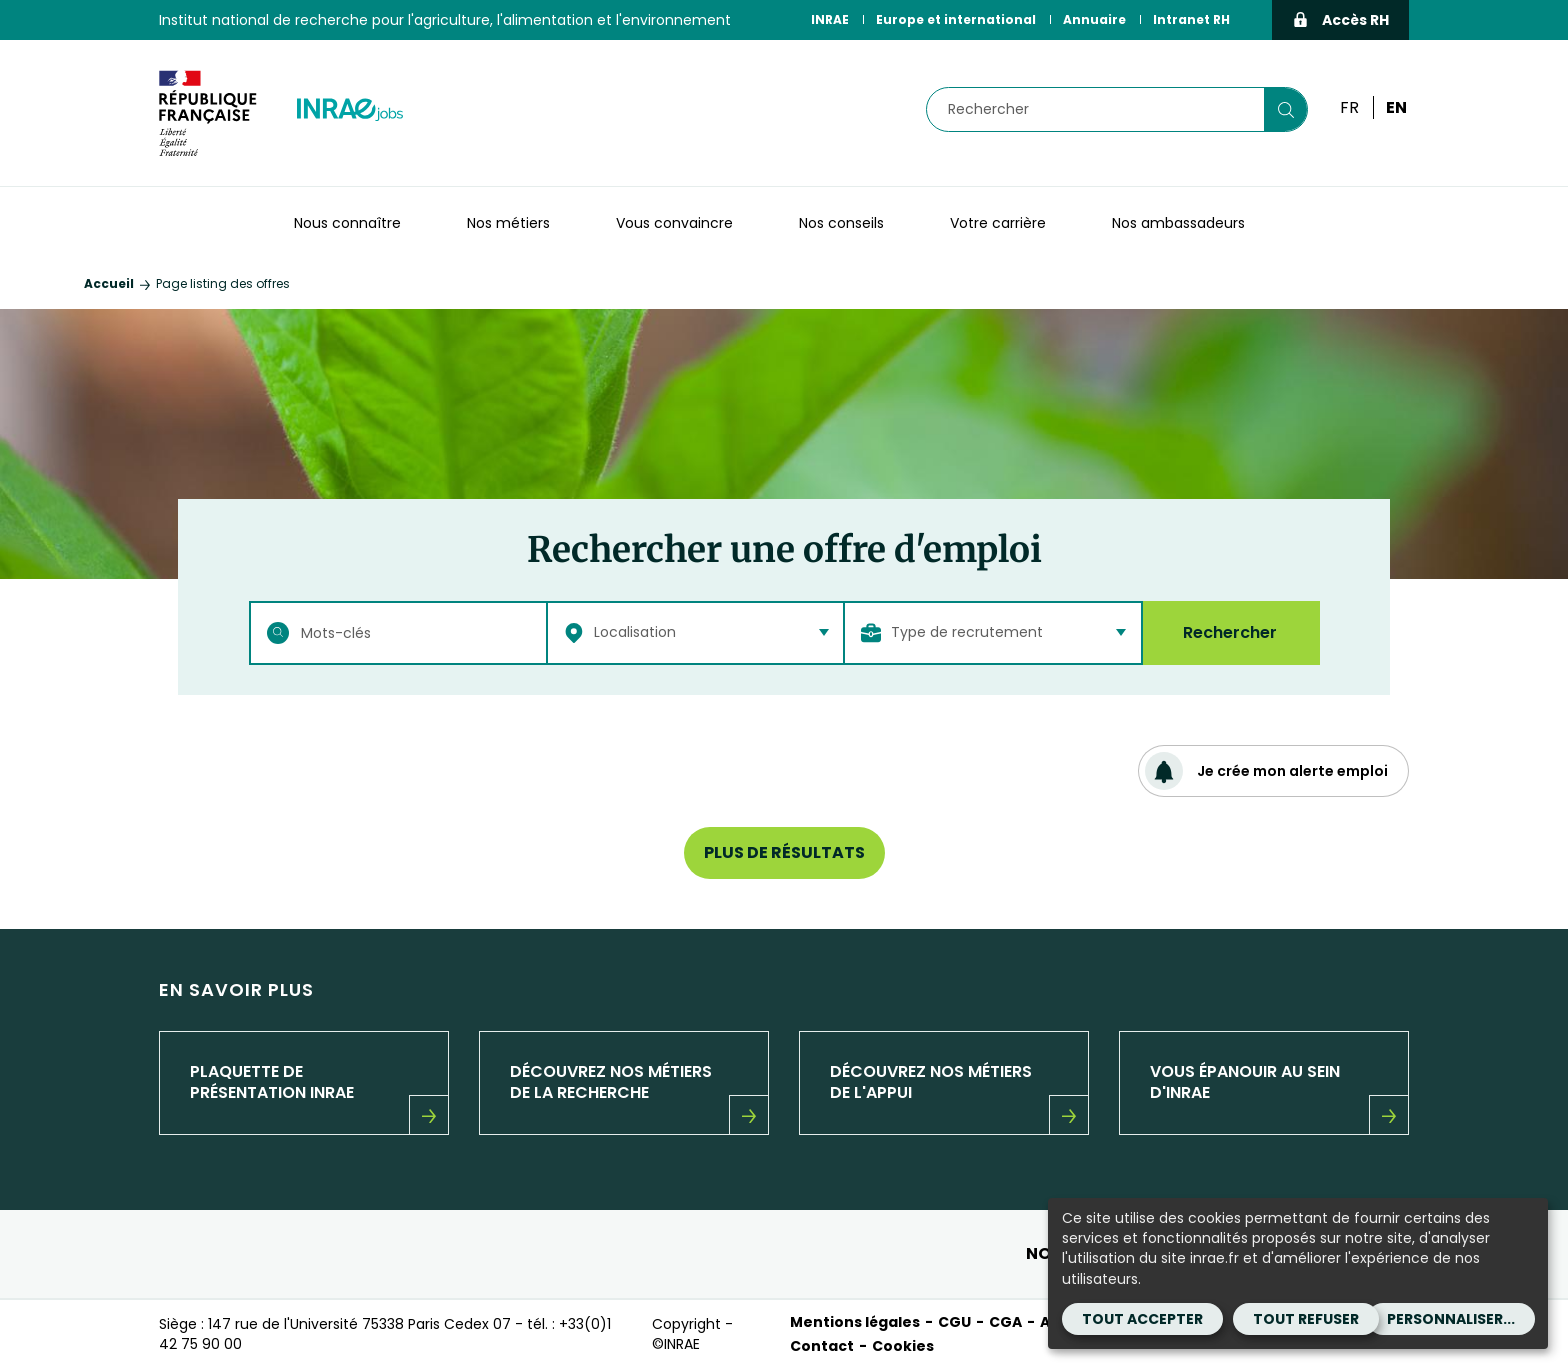  I want to click on Je crée mon alerte emploi, so click(1266, 771).